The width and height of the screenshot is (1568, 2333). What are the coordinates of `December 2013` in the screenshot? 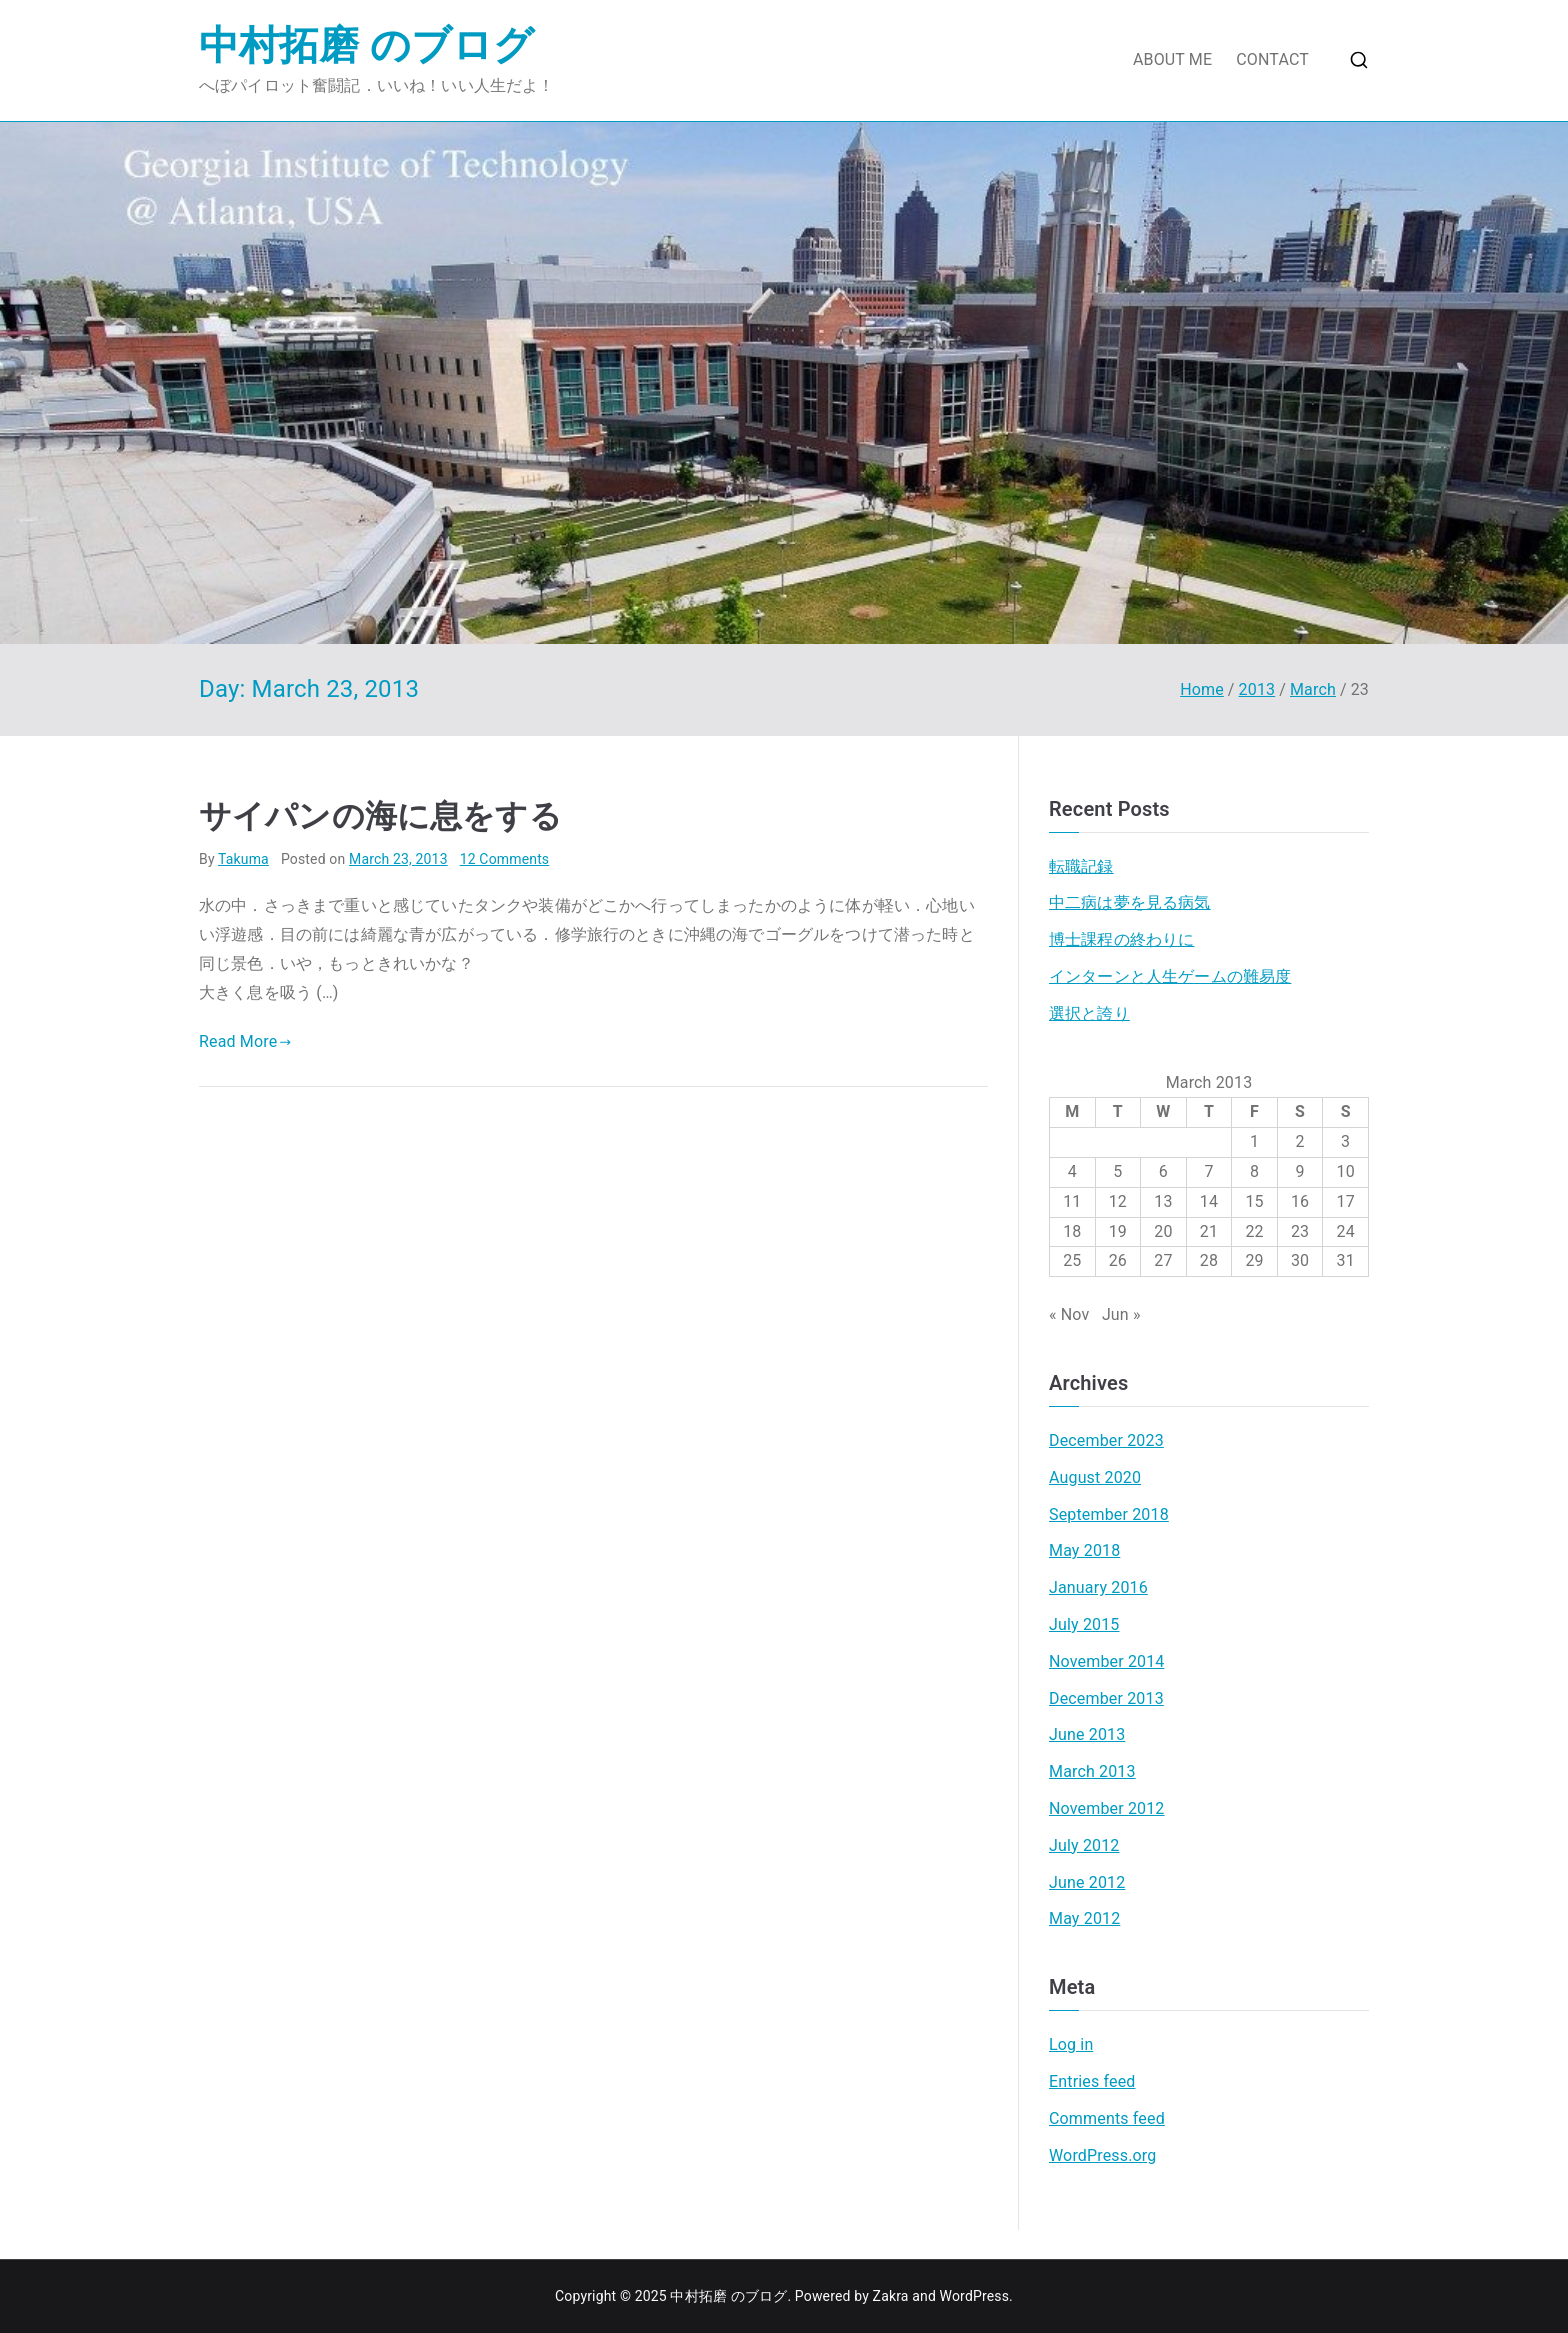 It's located at (1106, 1698).